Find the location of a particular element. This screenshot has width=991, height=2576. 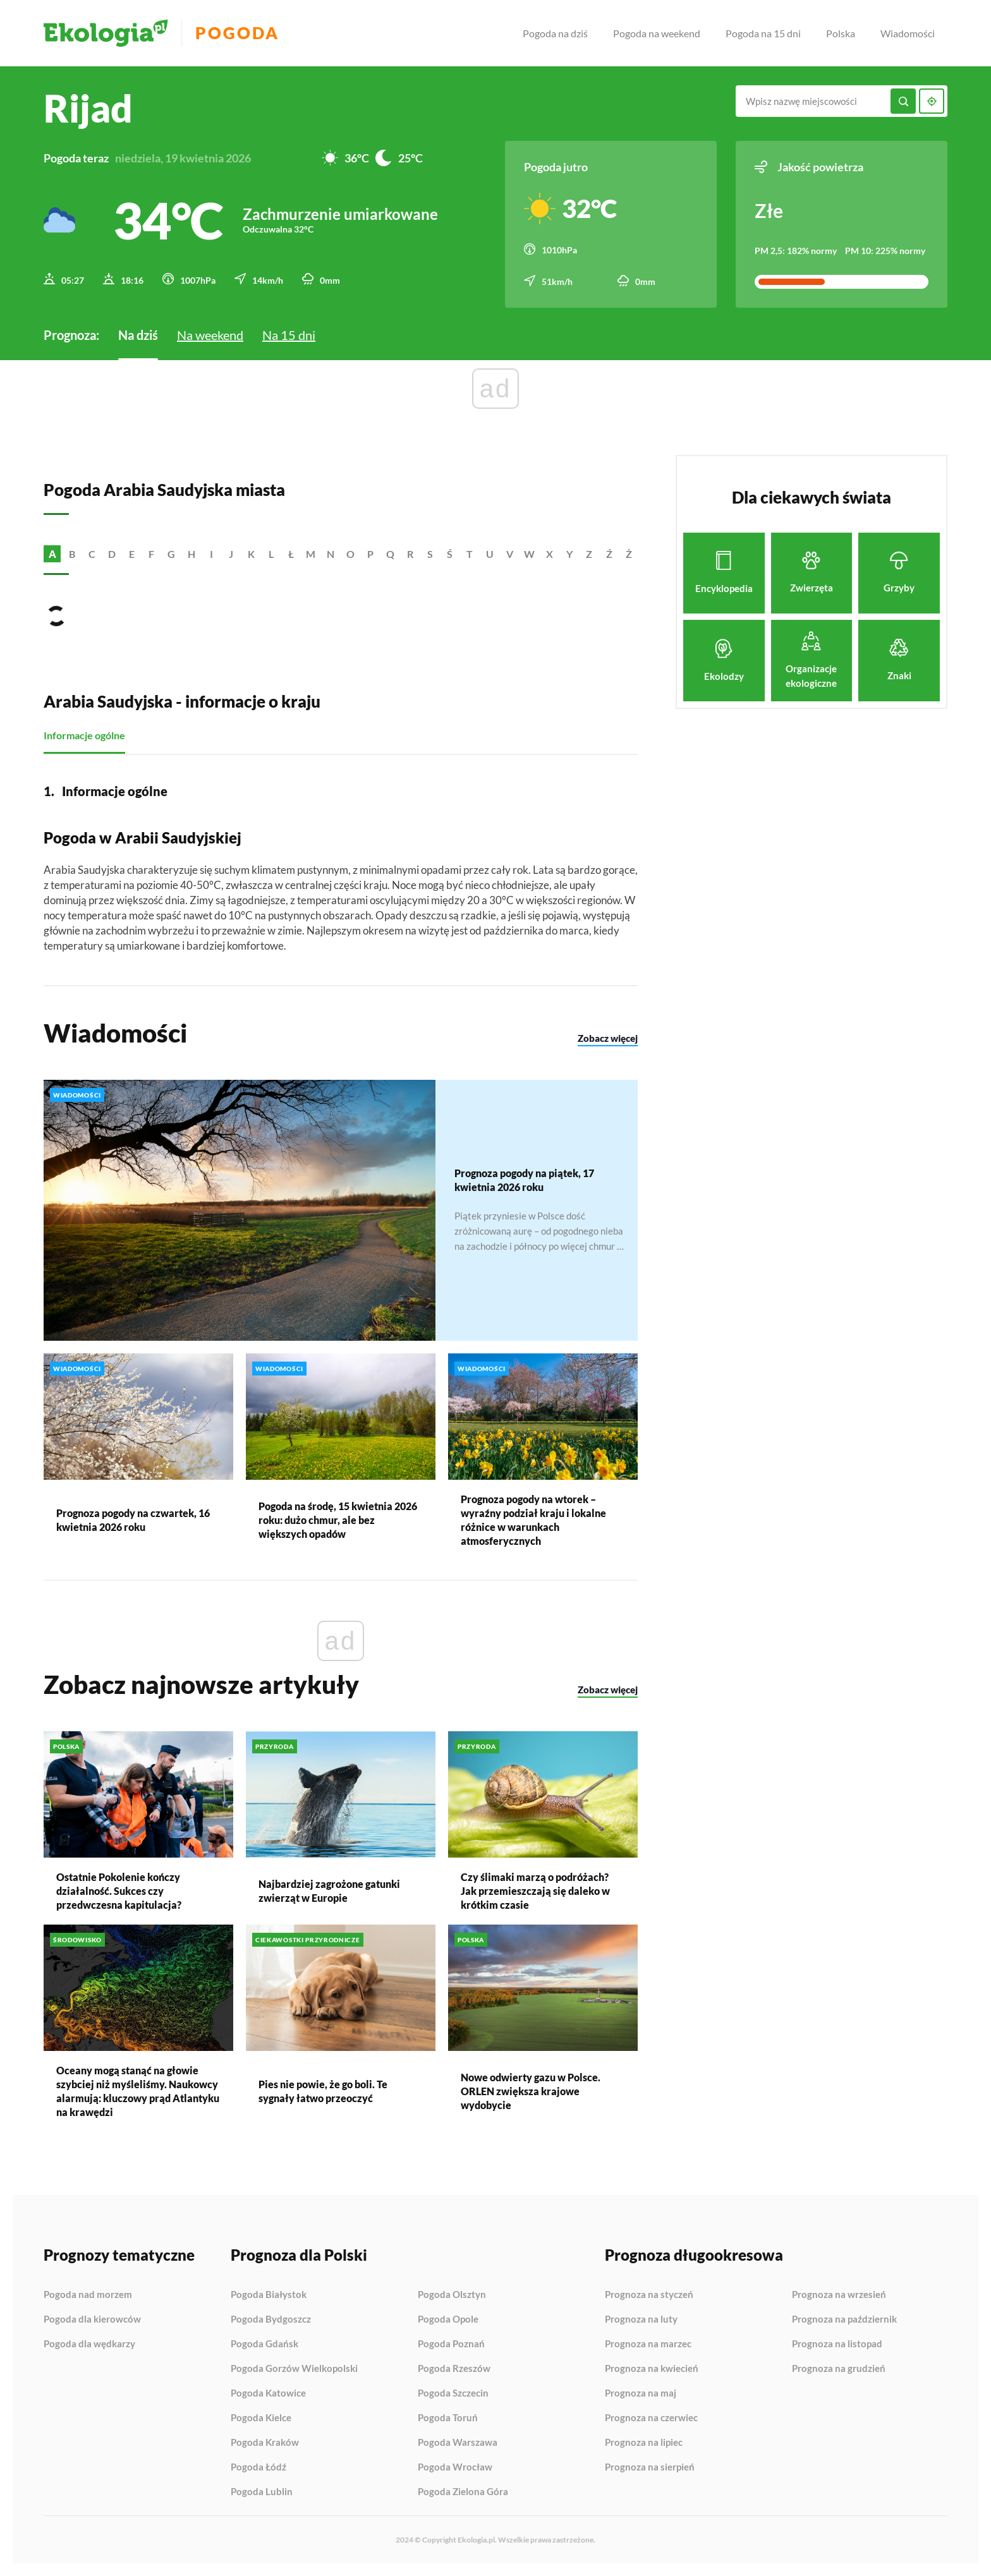

Pogoda Lublin is located at coordinates (262, 2491).